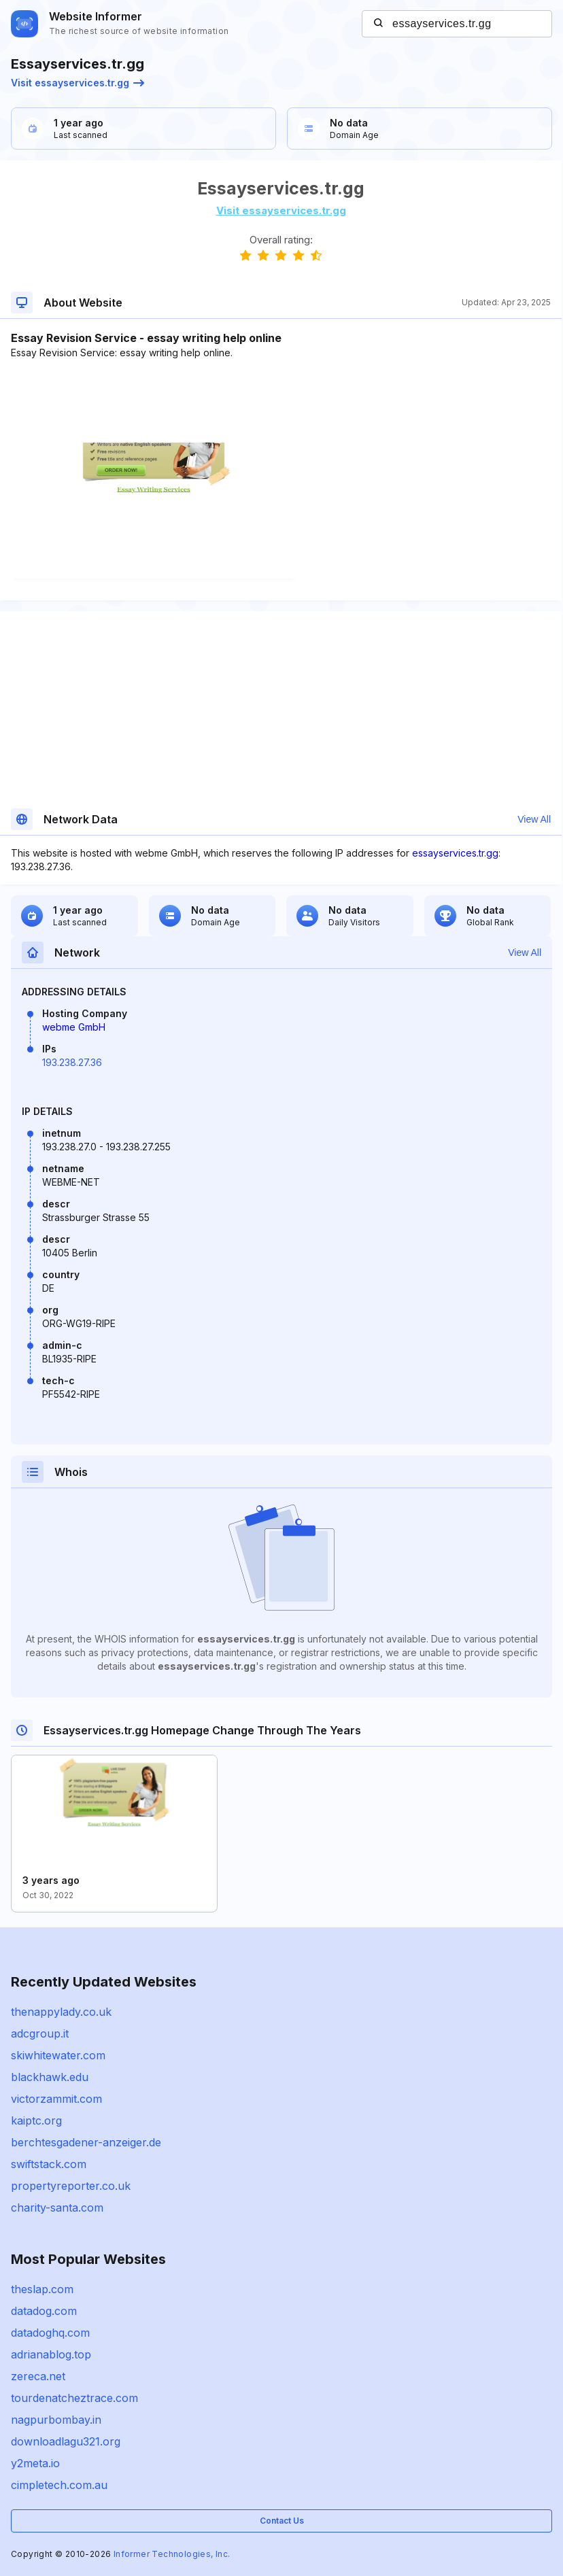 This screenshot has height=2576, width=563. What do you see at coordinates (51, 2354) in the screenshot?
I see `adrianablog.top` at bounding box center [51, 2354].